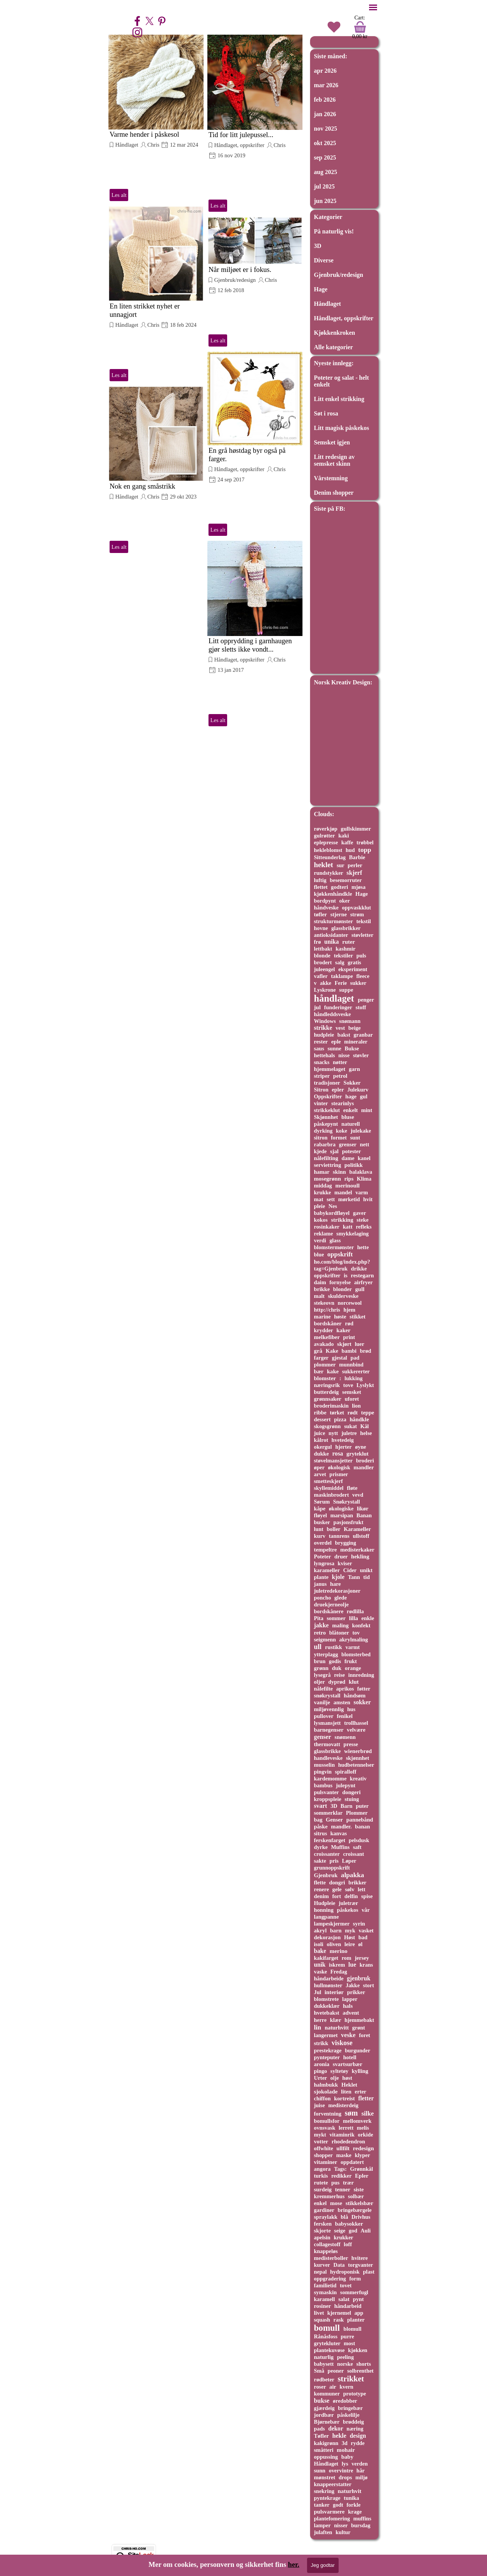 This screenshot has height=2576, width=487. I want to click on frø, so click(317, 942).